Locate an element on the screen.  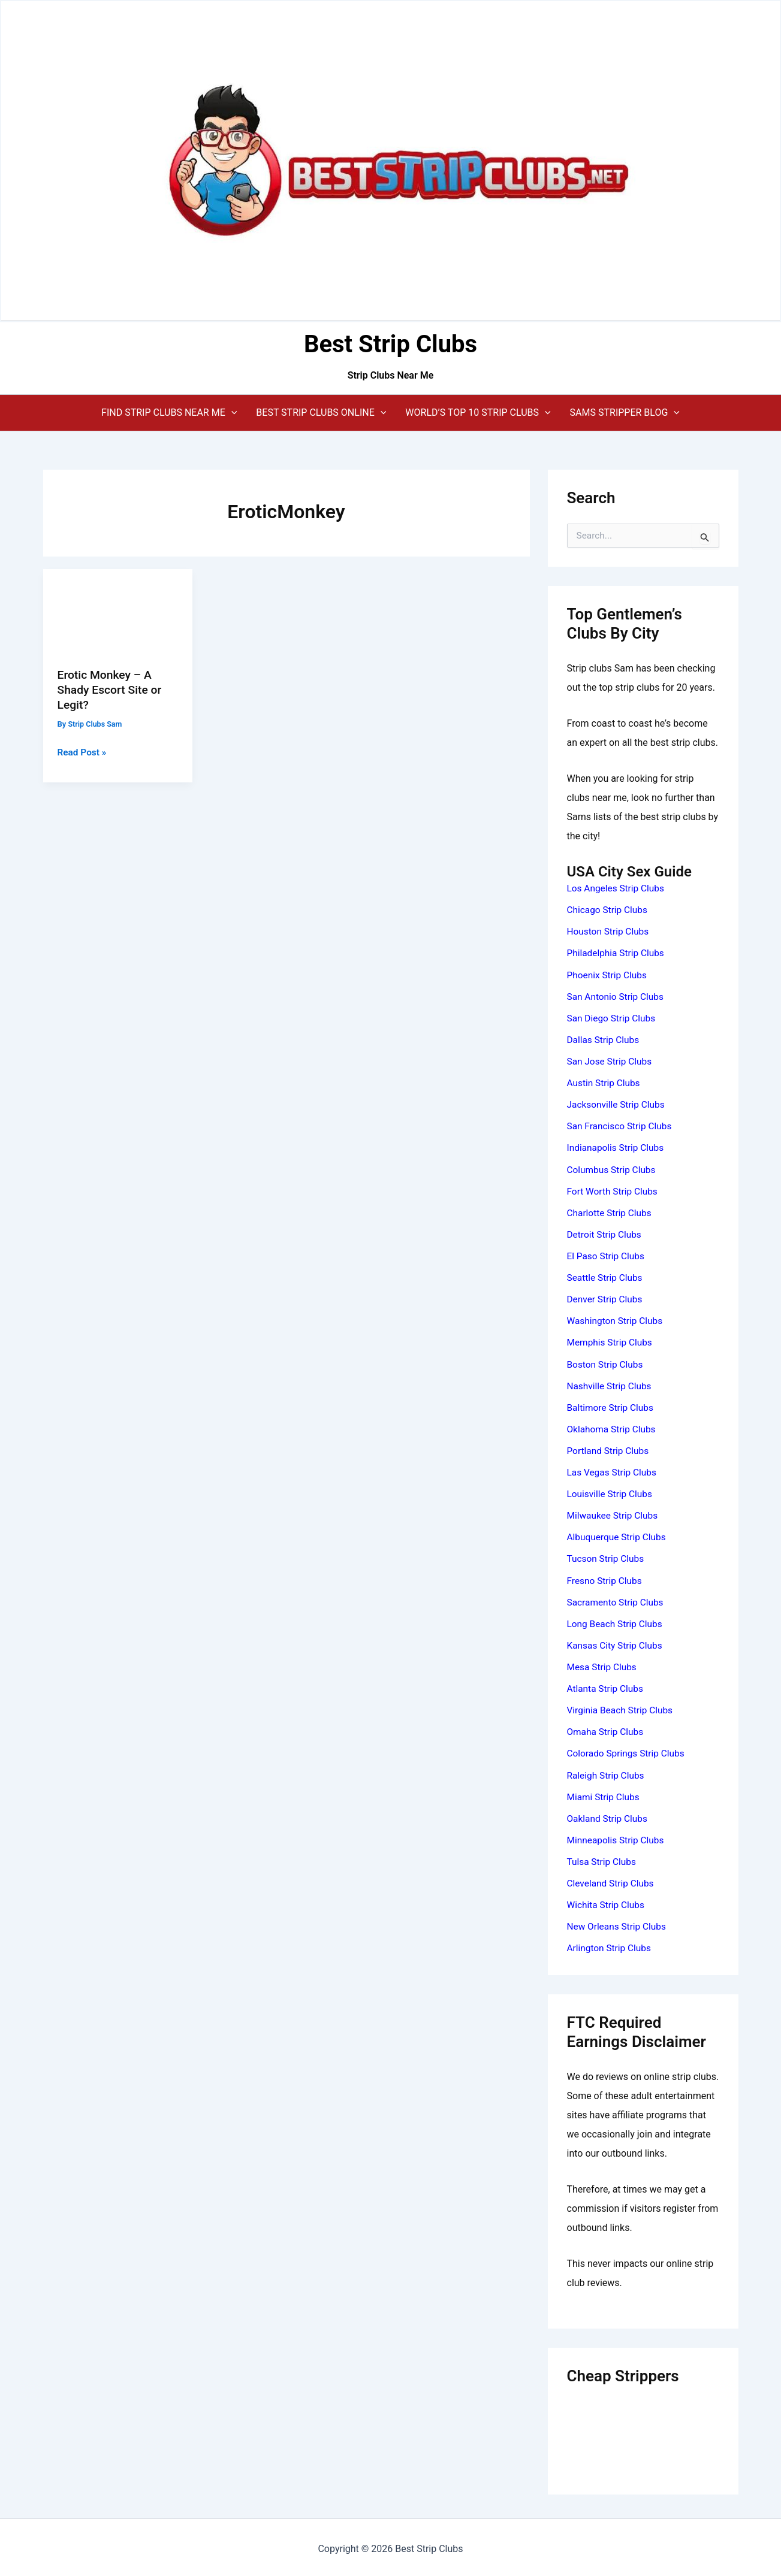
Tulsa Strip Clubs is located at coordinates (603, 1858).